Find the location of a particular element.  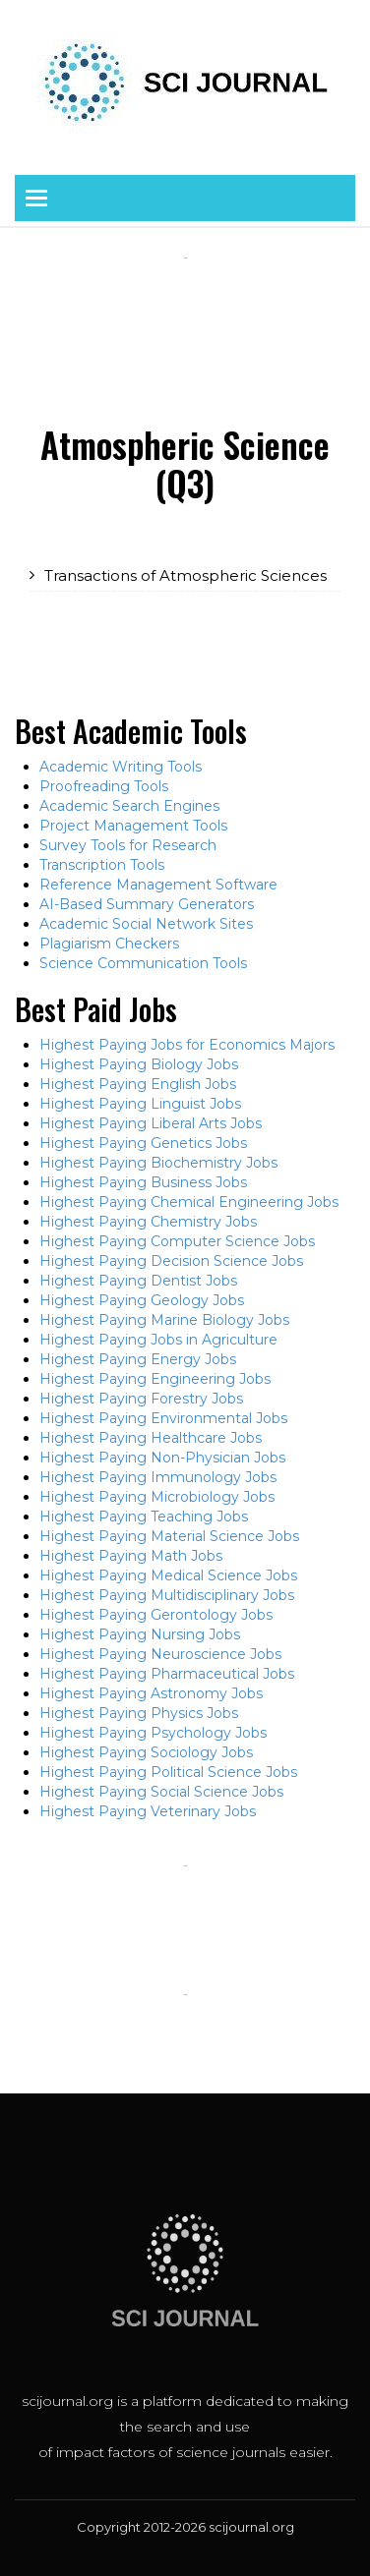

Highest Paying Genetics Jobs is located at coordinates (143, 1143).